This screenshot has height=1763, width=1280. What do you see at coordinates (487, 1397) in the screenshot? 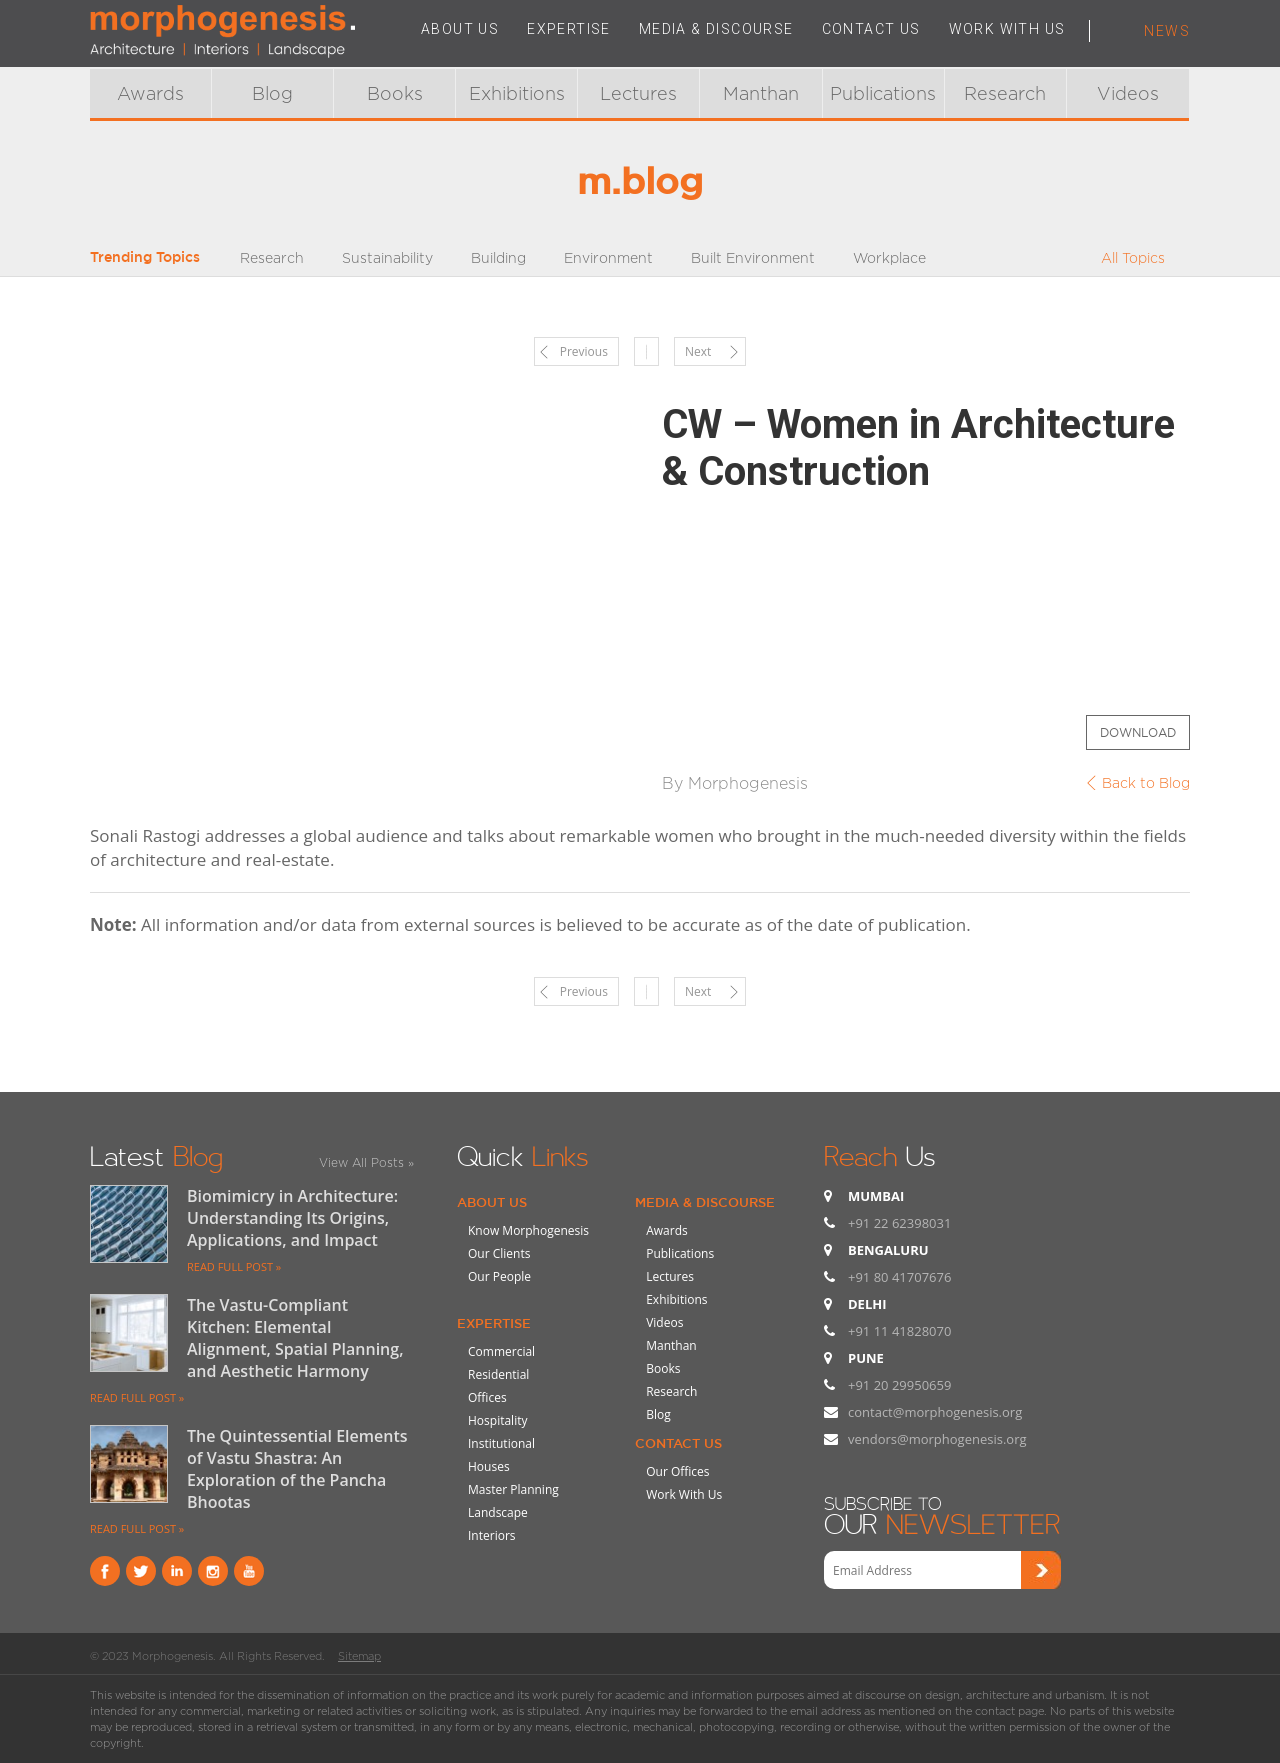
I see `Offices` at bounding box center [487, 1397].